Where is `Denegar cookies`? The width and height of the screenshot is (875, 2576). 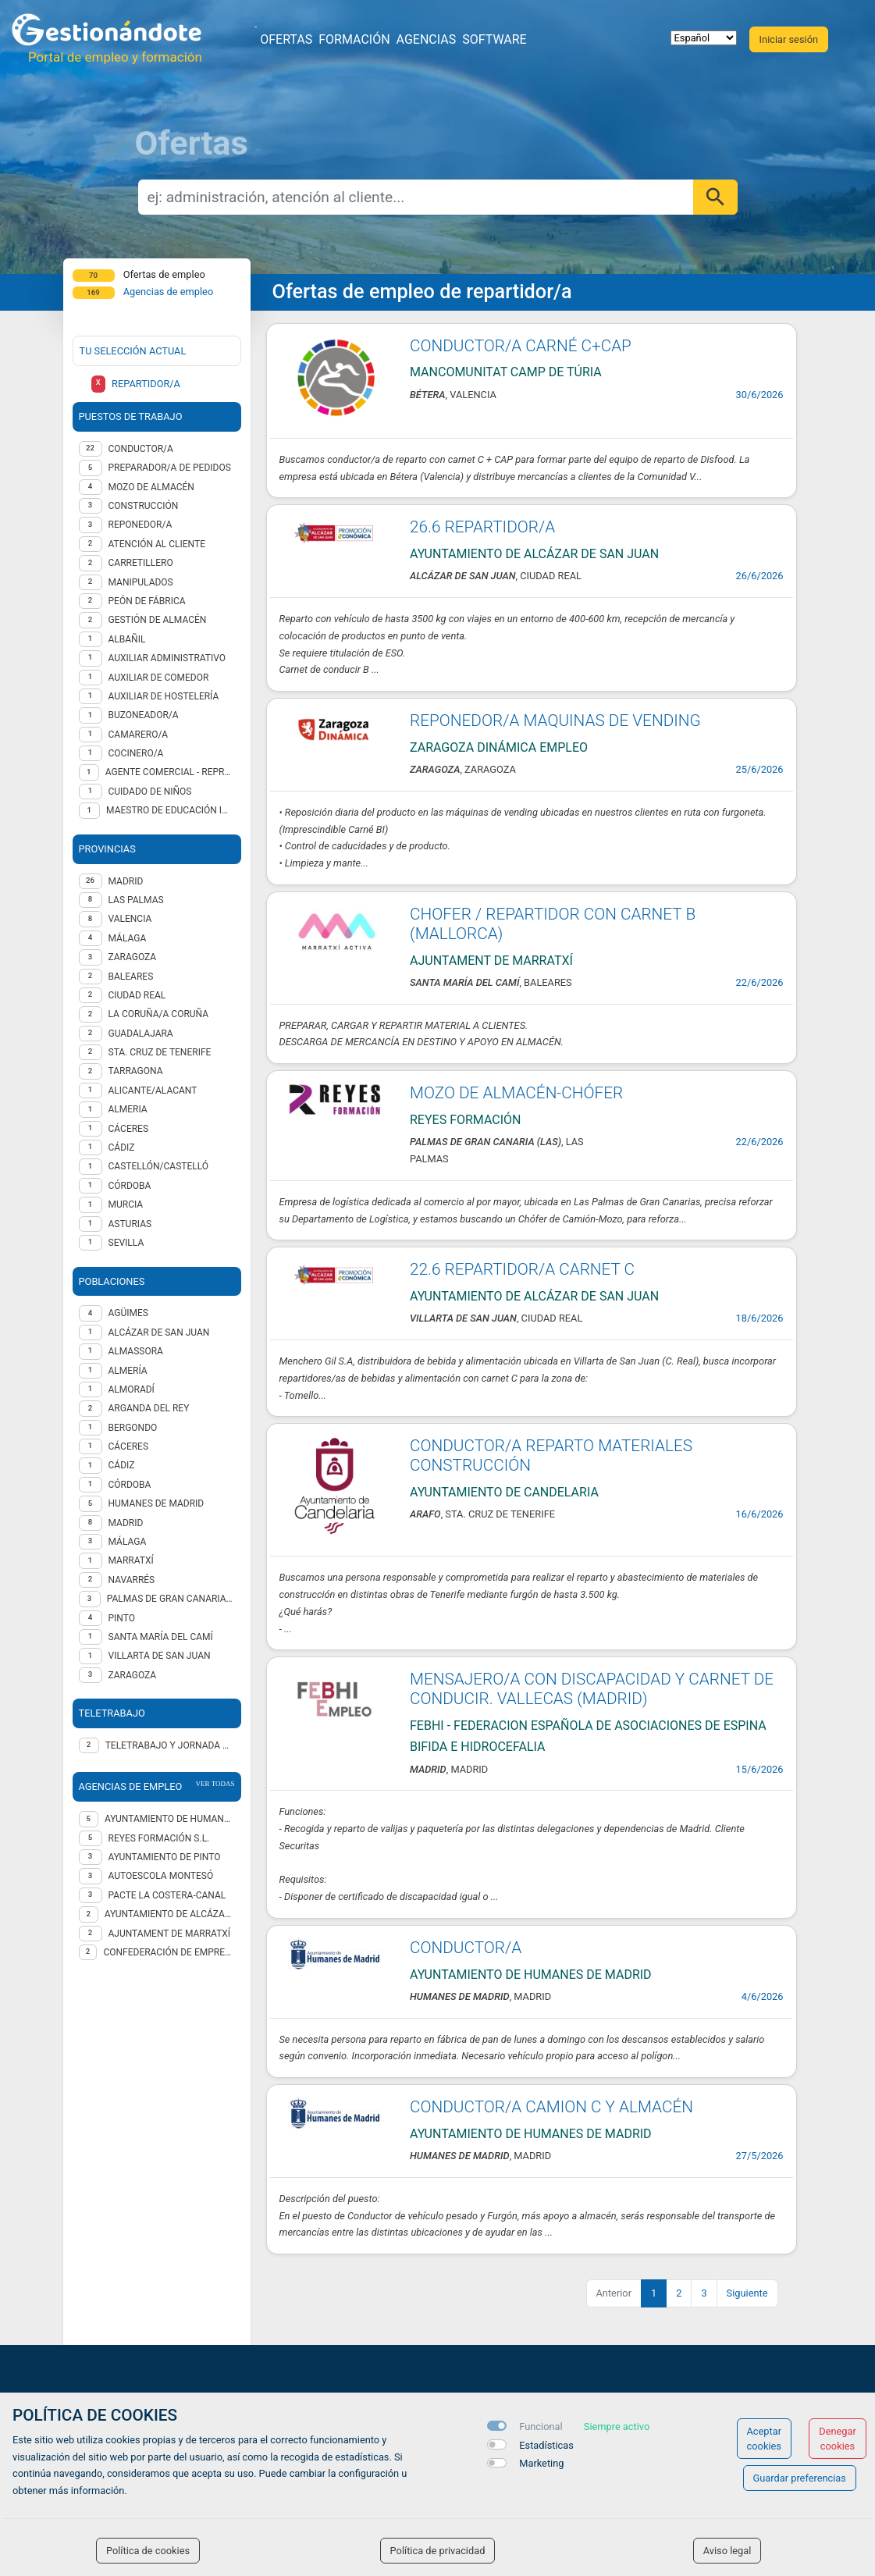
Denegar cookies is located at coordinates (837, 2438).